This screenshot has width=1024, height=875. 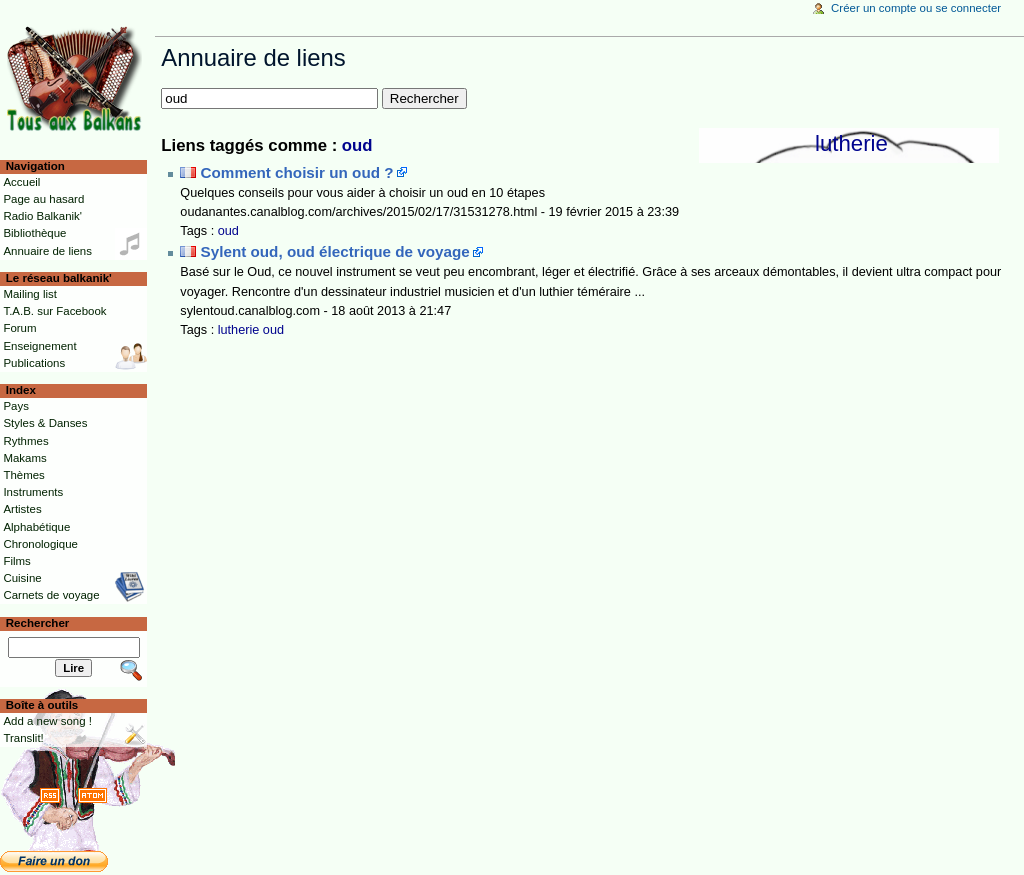 I want to click on Radio Balkanik', so click(x=42, y=216).